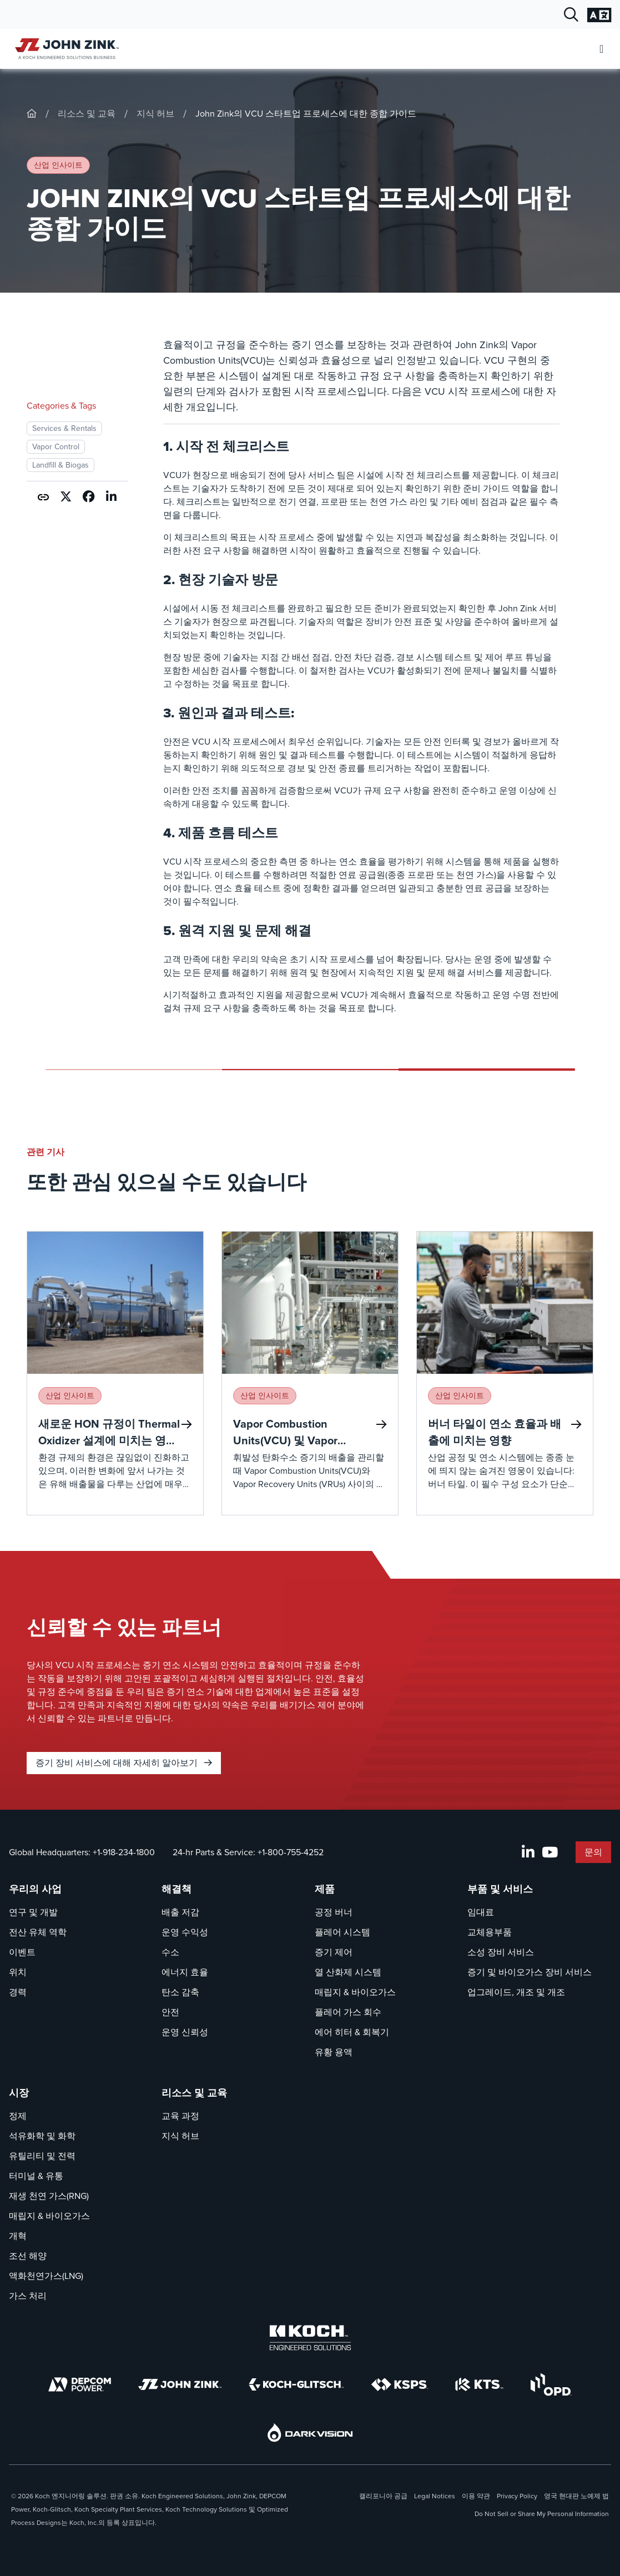  Describe the element at coordinates (348, 2012) in the screenshot. I see `플레어 가스 회수` at that location.